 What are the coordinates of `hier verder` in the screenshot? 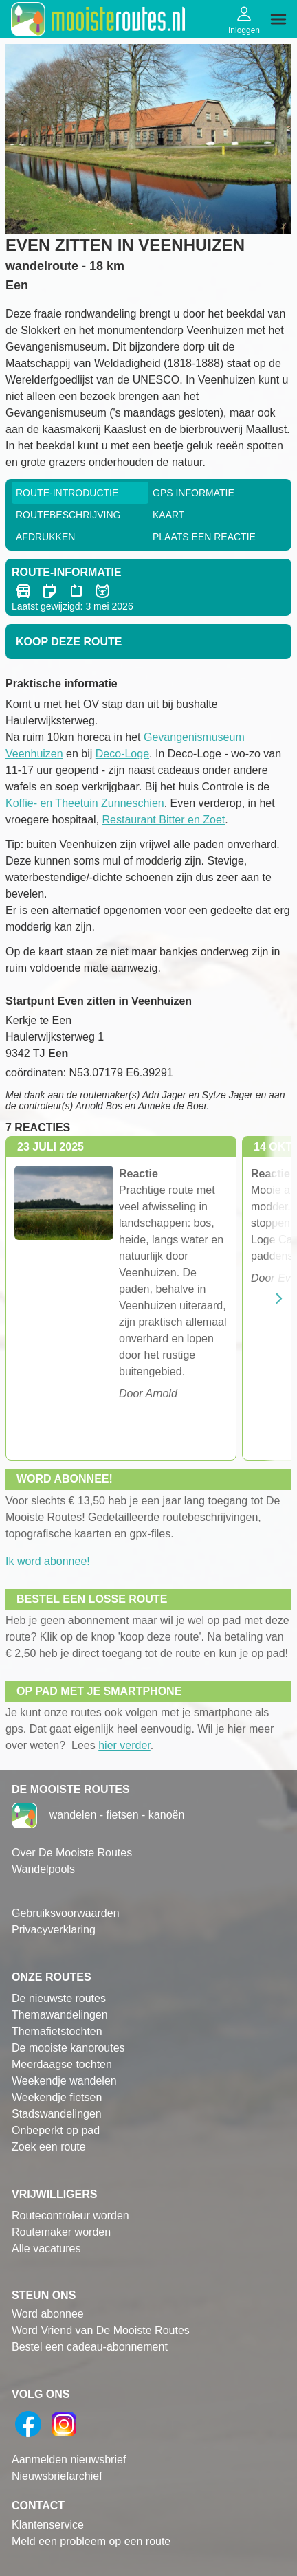 It's located at (124, 1745).